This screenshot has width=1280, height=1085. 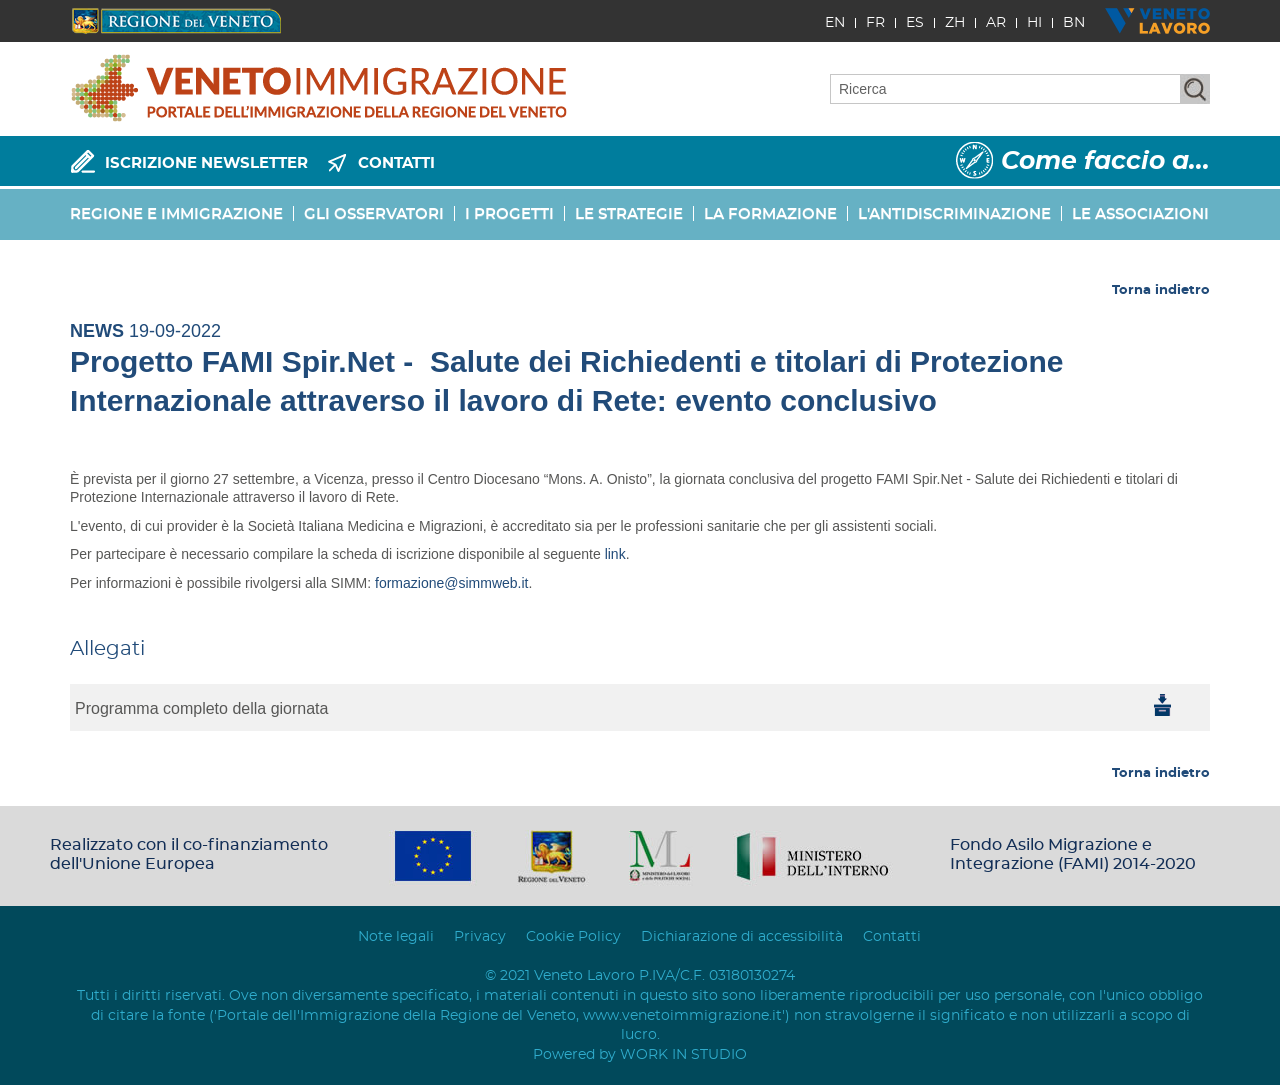 I want to click on ISCRIZIONE NEWSLETTER, so click(x=206, y=163).